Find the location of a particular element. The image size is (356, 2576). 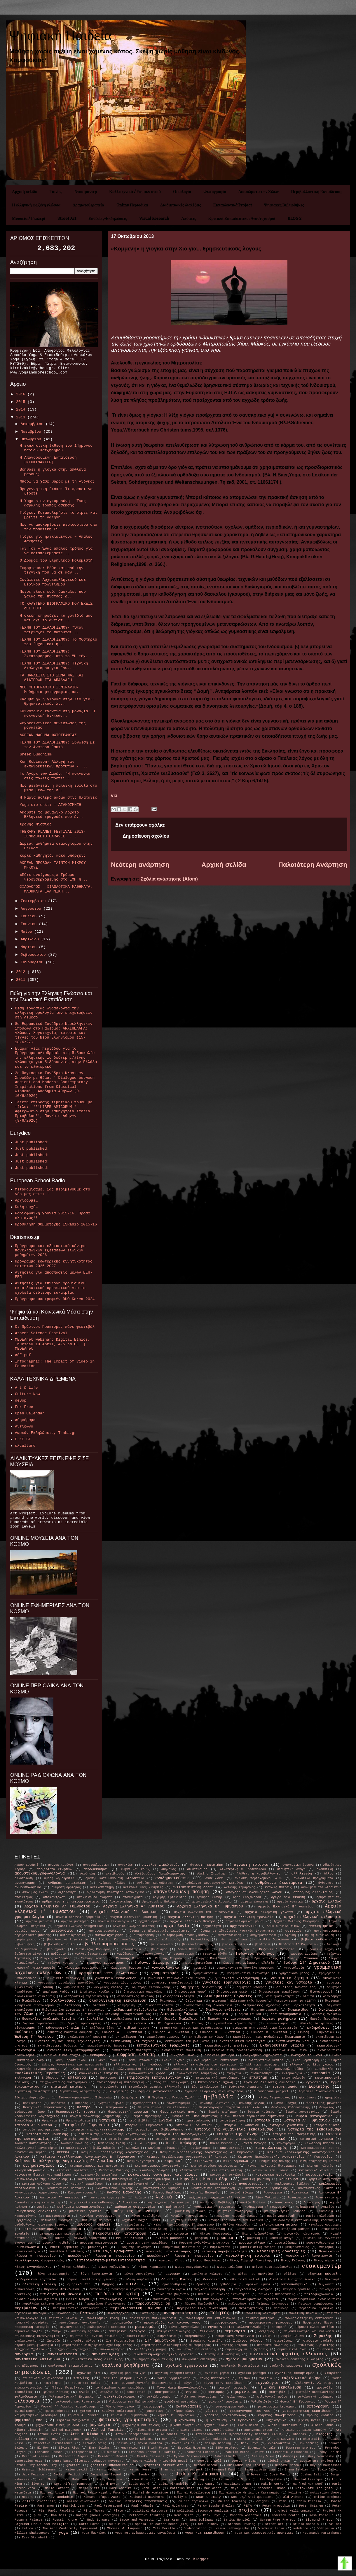

Pier Paolo Pasolini is located at coordinates (56, 2510).